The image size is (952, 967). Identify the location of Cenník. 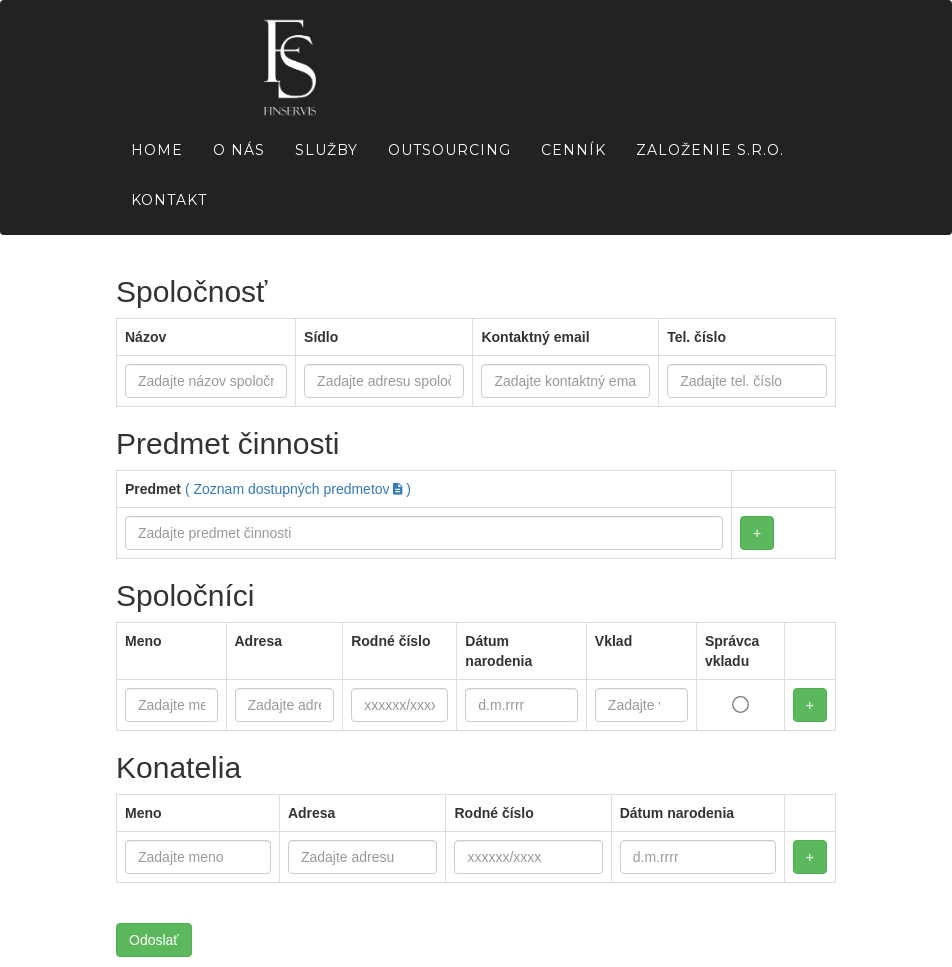
(573, 150).